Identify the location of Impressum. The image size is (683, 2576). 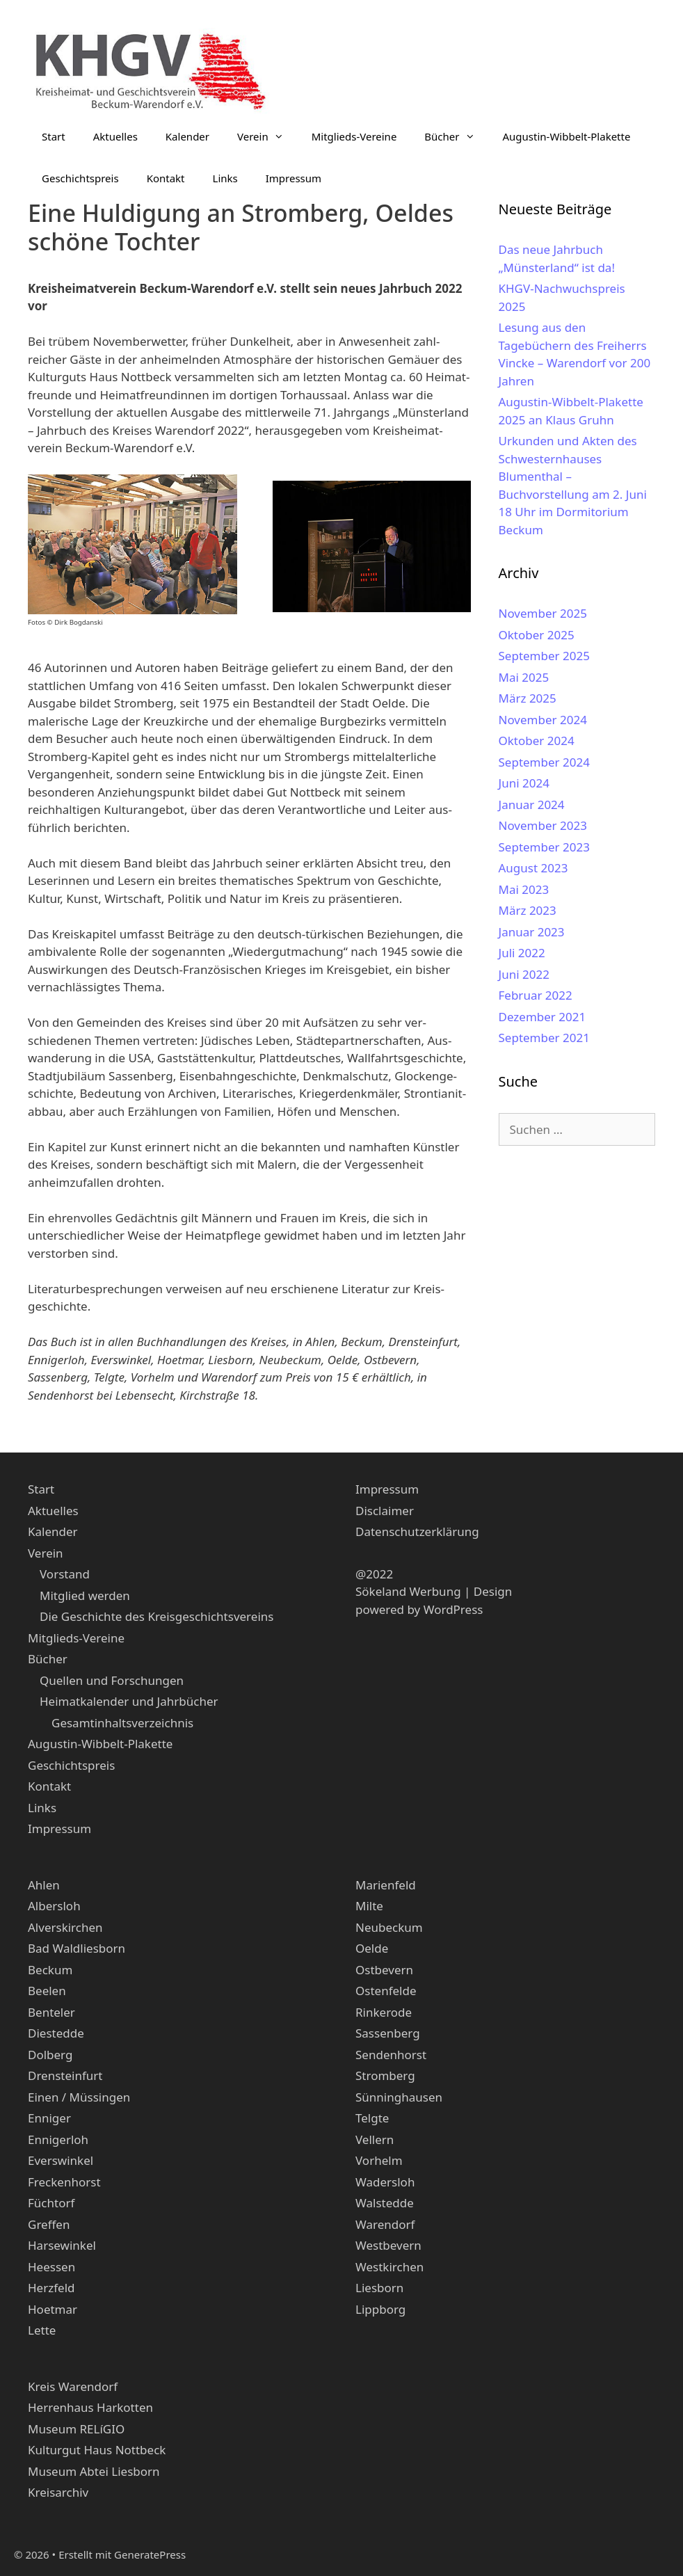
(293, 178).